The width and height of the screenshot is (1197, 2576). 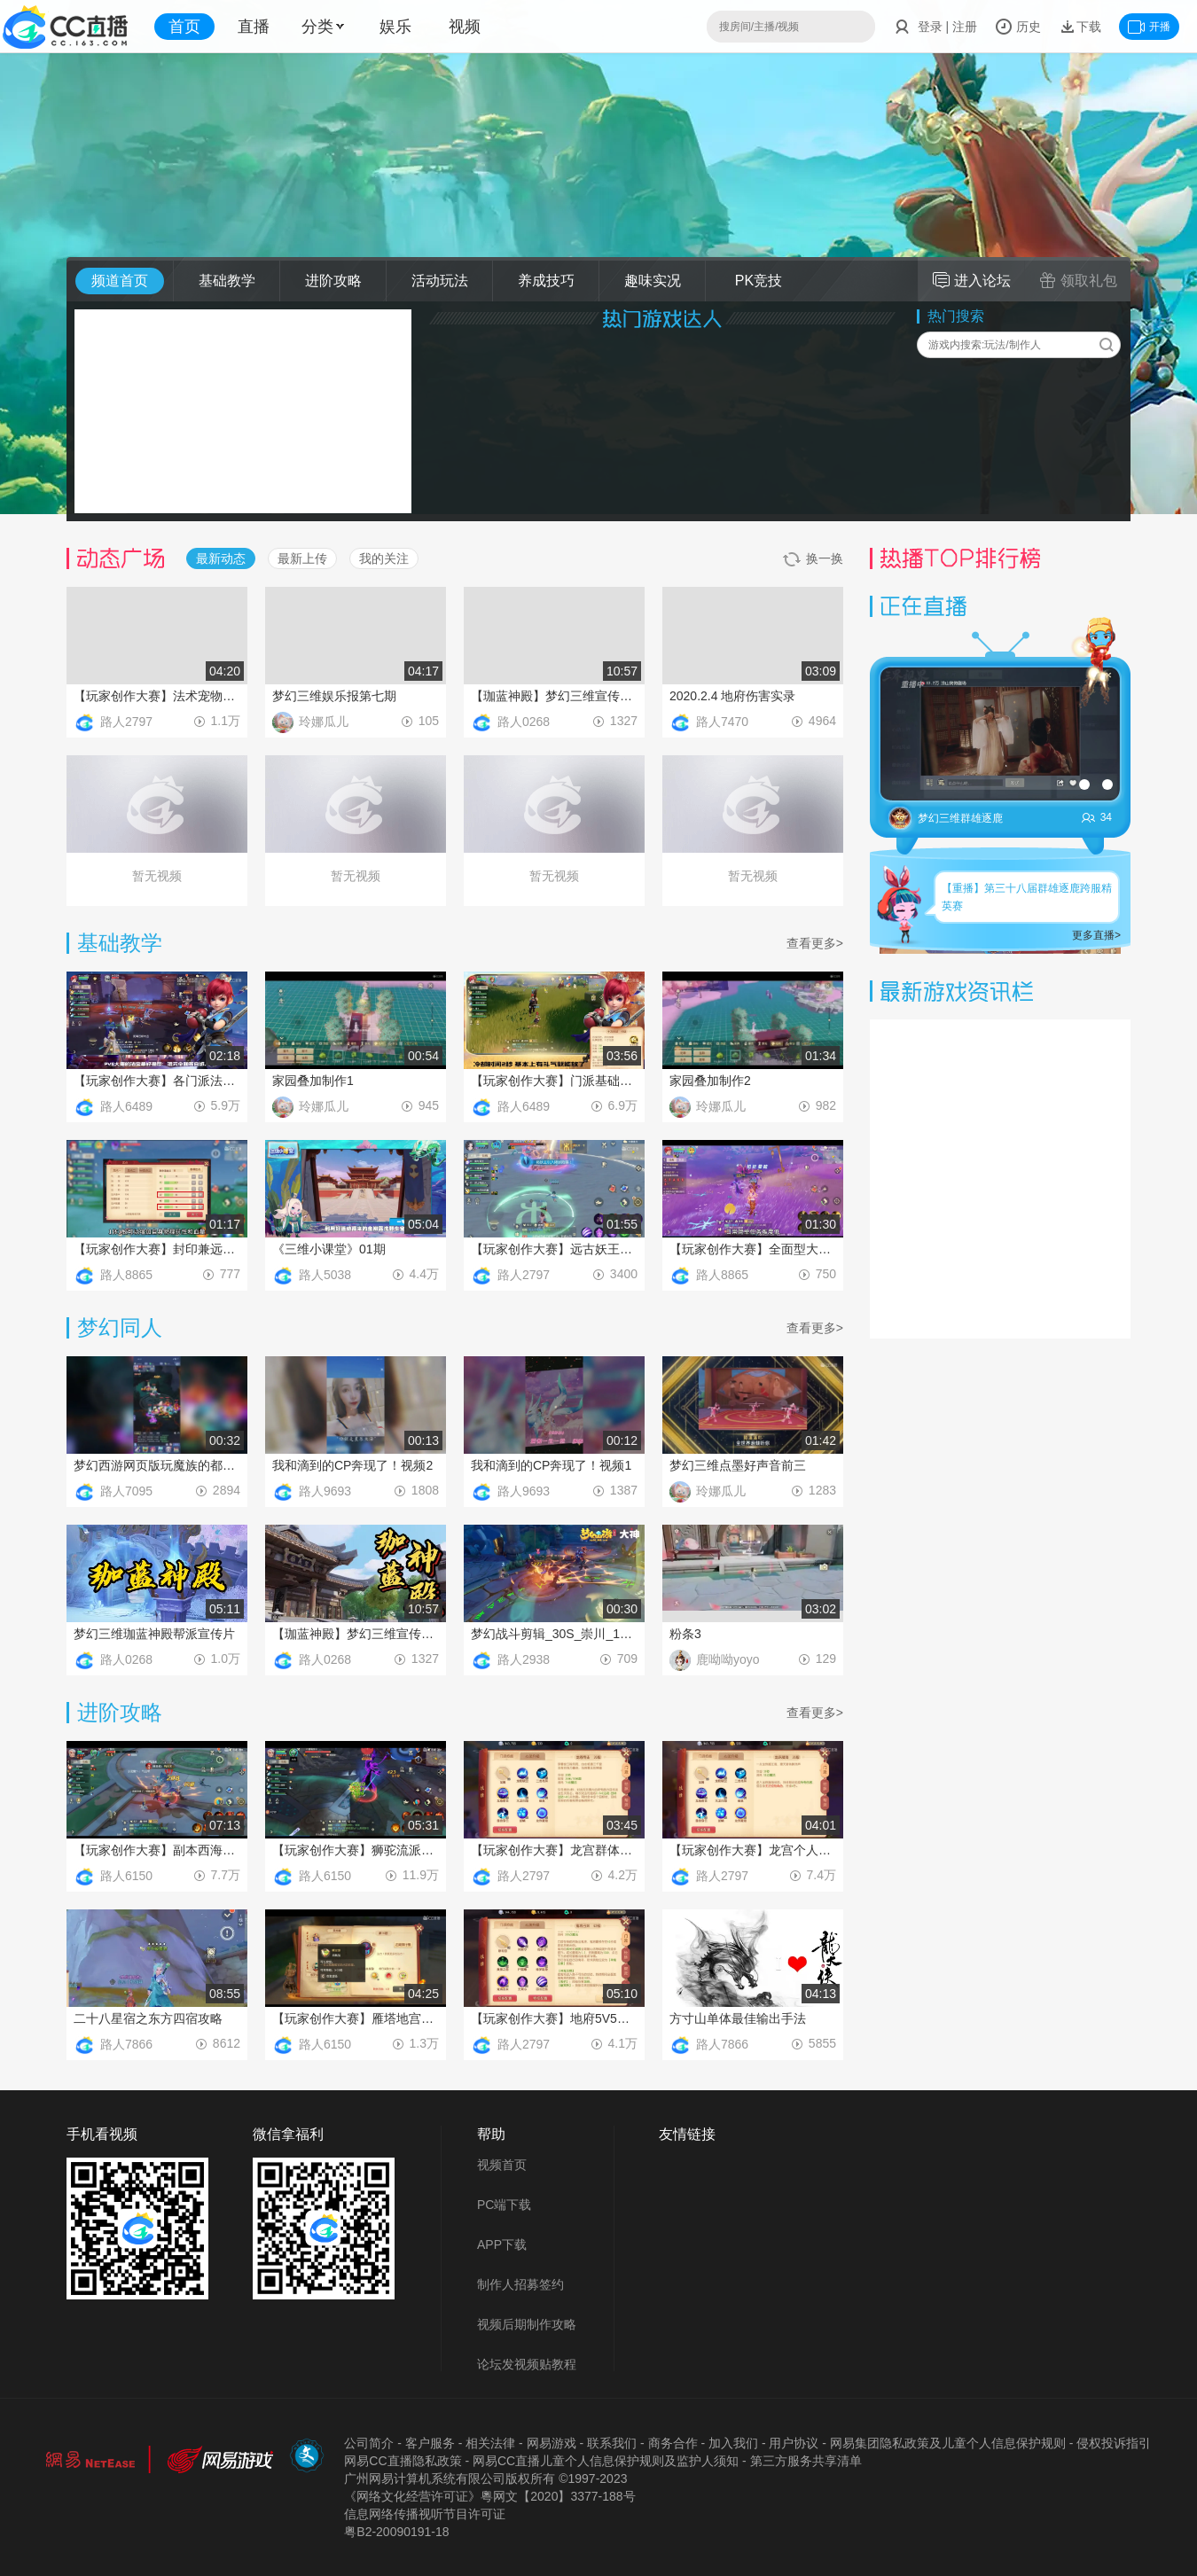 What do you see at coordinates (710, 1080) in the screenshot?
I see `家园叠加制作2` at bounding box center [710, 1080].